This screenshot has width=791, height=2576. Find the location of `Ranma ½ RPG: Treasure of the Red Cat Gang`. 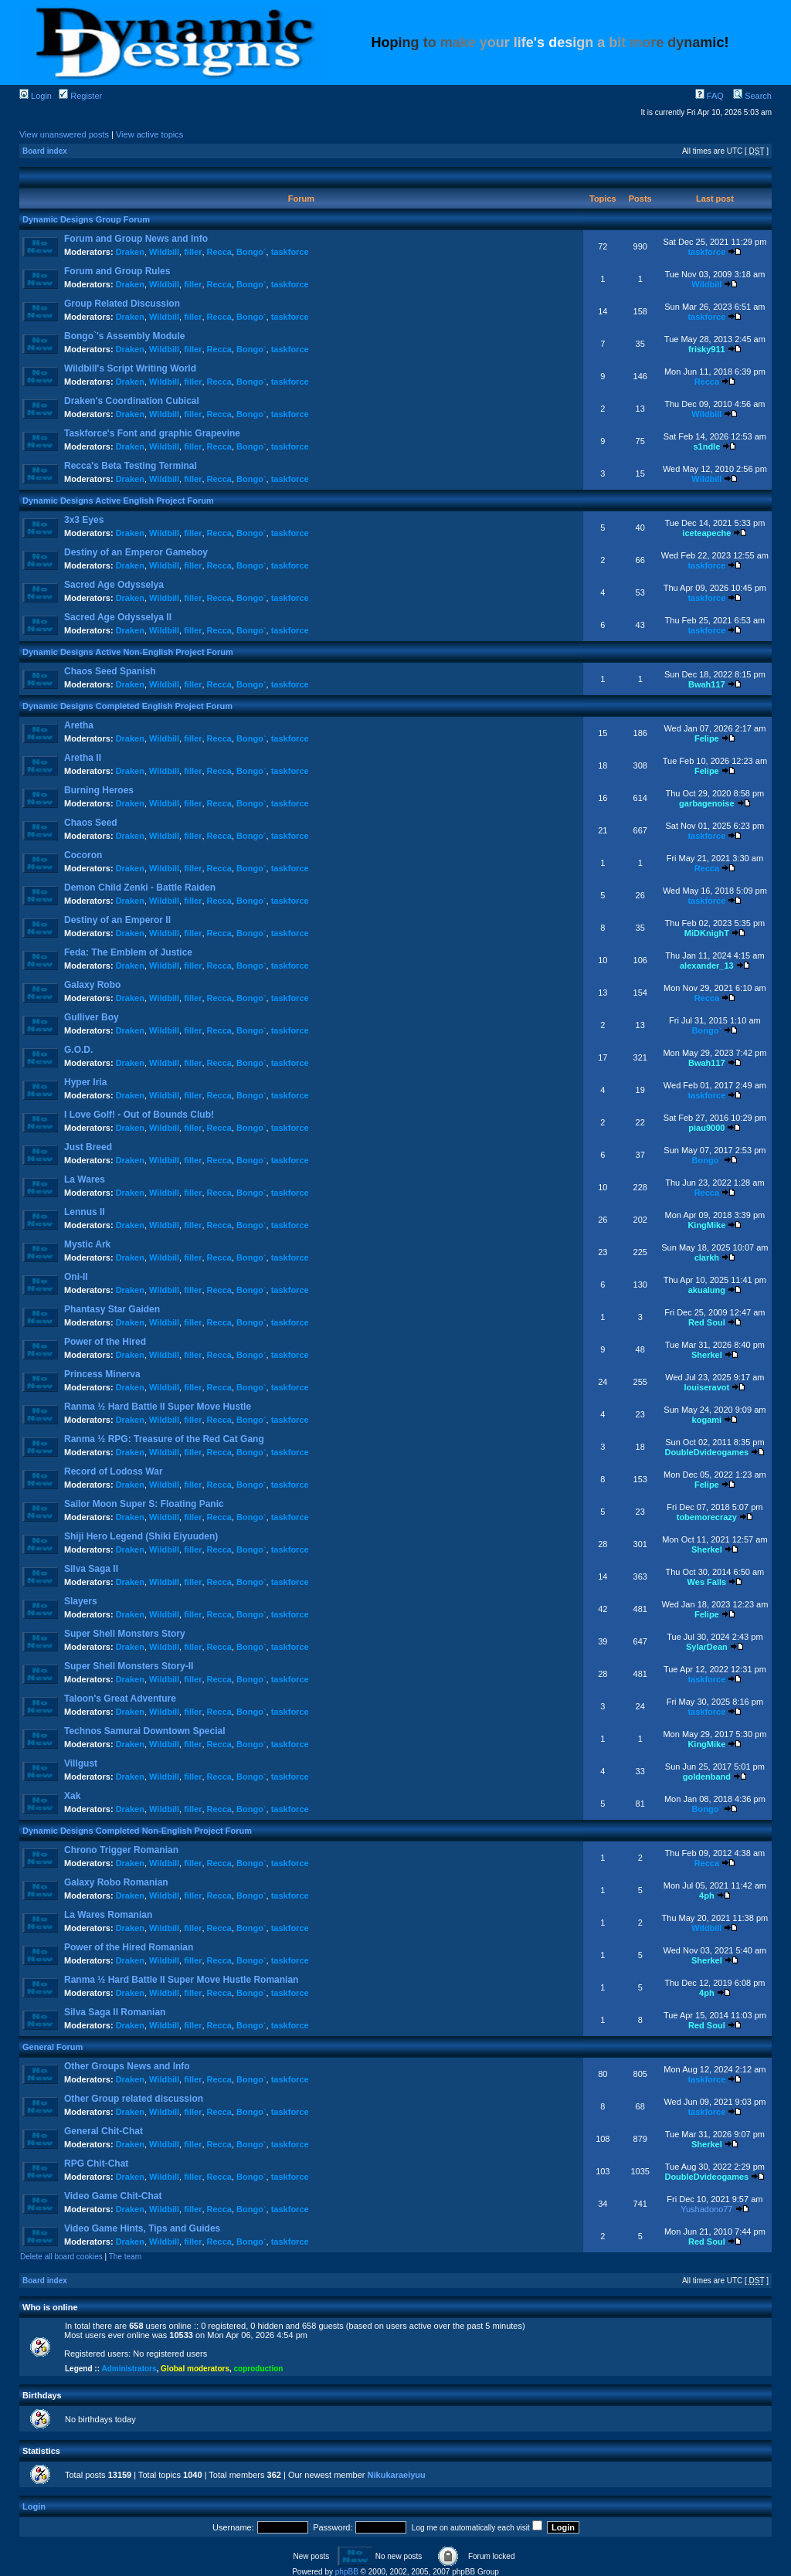

Ranma ½ RPG: Treasure of the Red Cat Gang is located at coordinates (164, 1439).